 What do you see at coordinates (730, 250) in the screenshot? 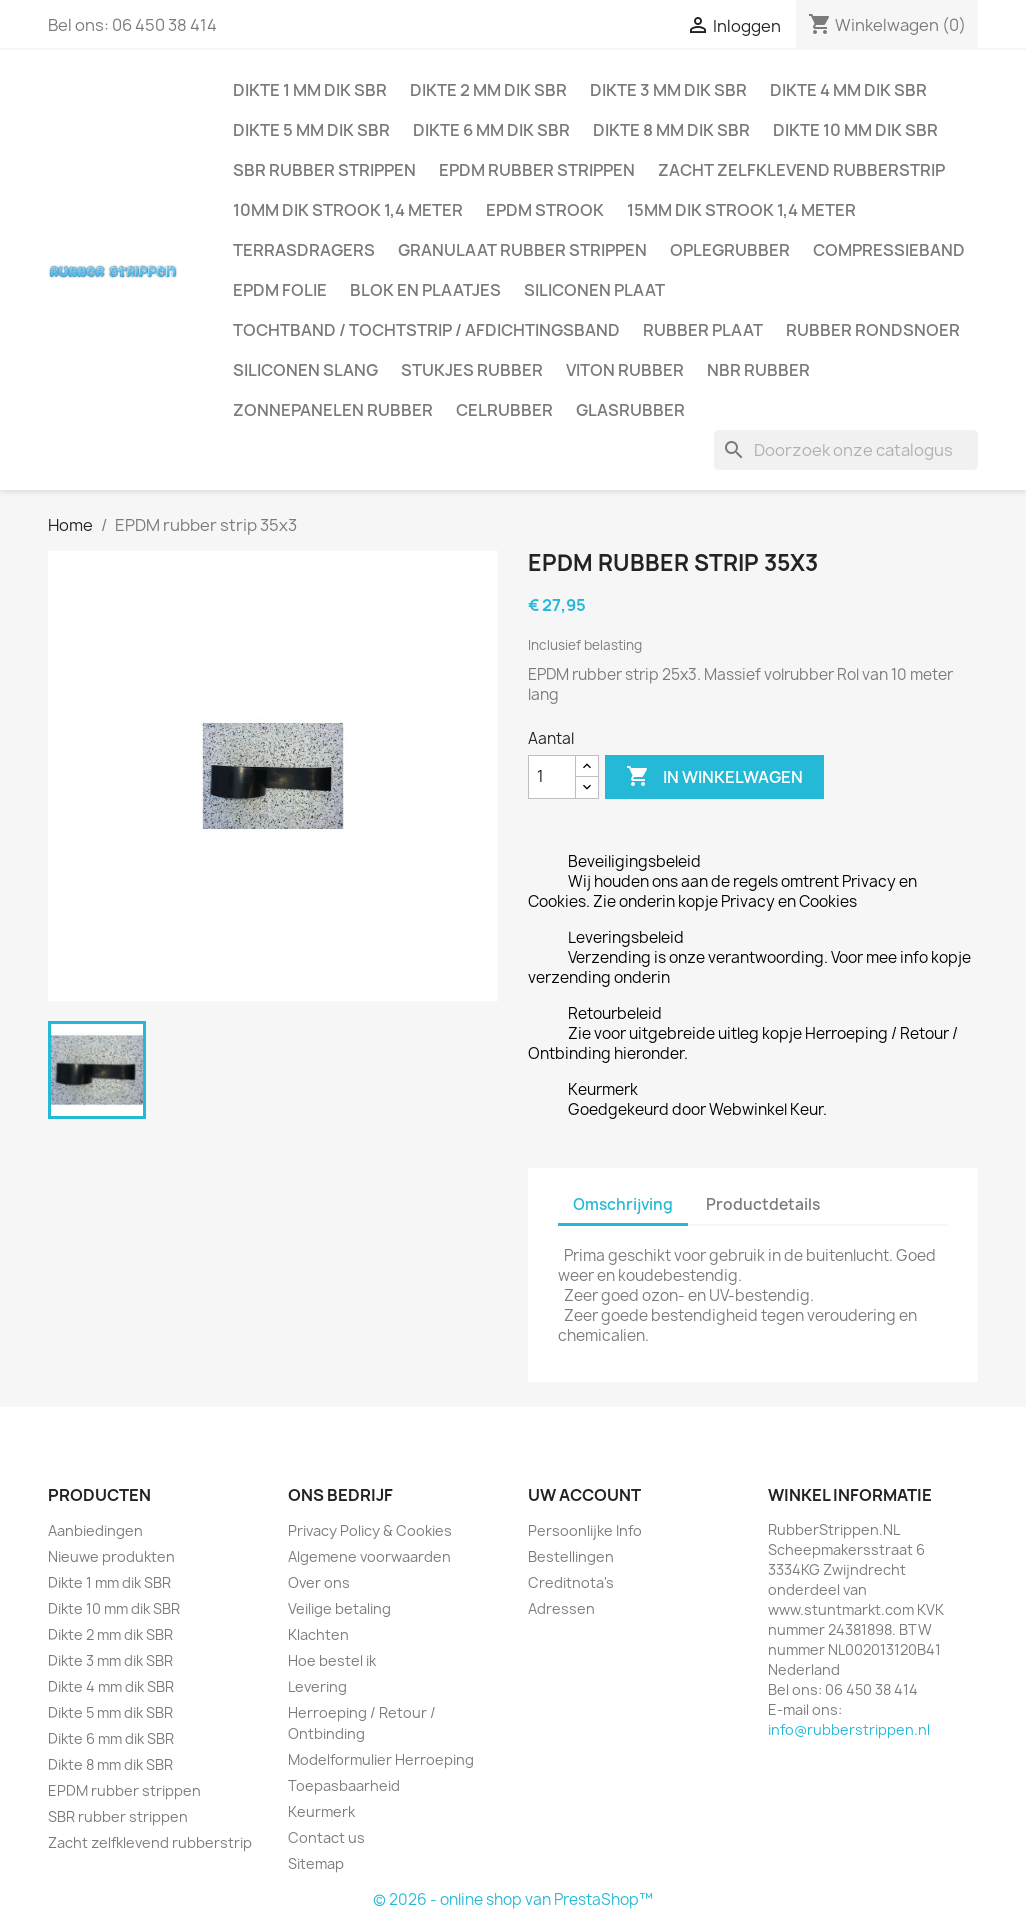
I see `Oplegrubber` at bounding box center [730, 250].